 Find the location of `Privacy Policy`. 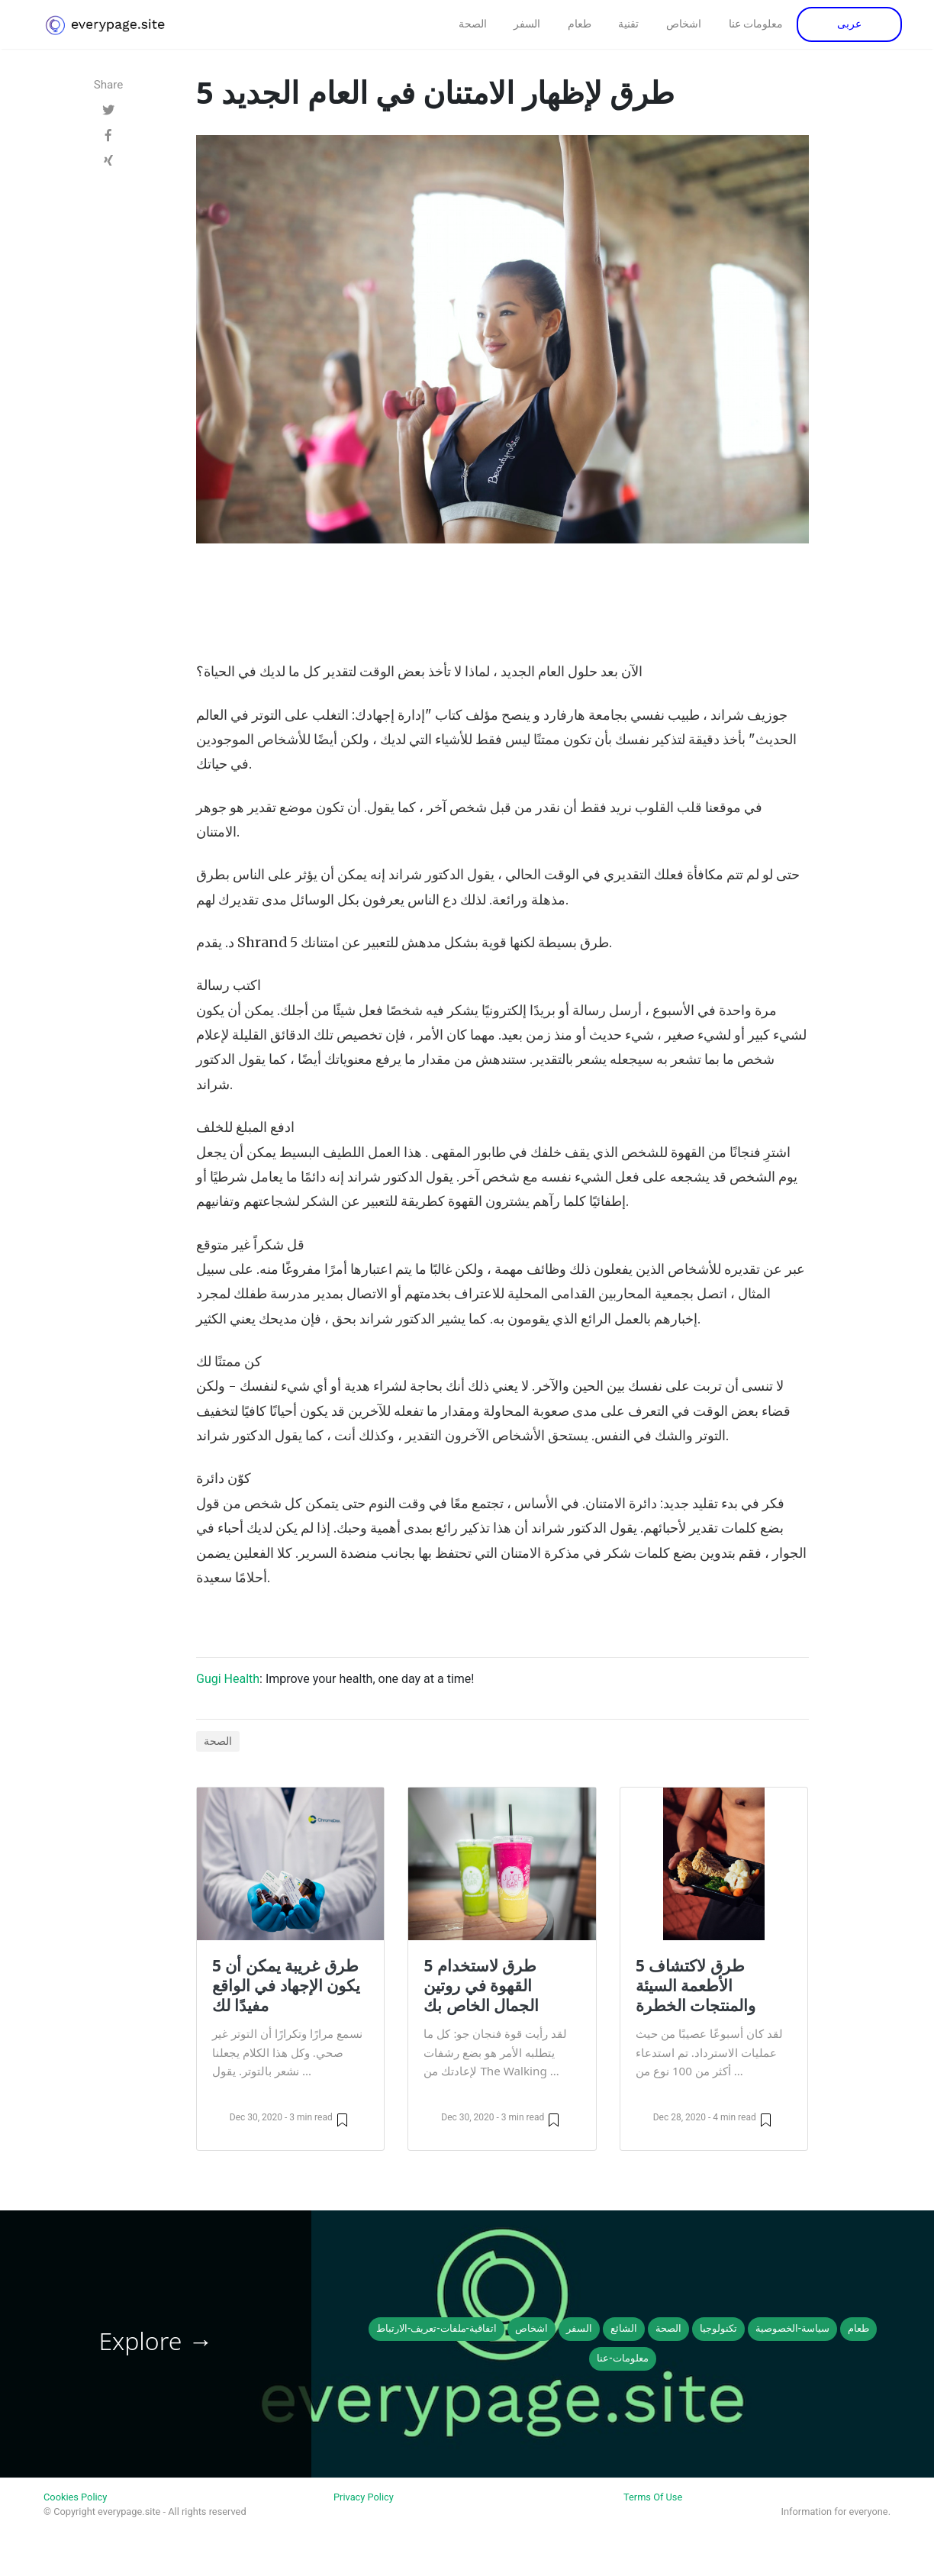

Privacy Policy is located at coordinates (363, 2497).